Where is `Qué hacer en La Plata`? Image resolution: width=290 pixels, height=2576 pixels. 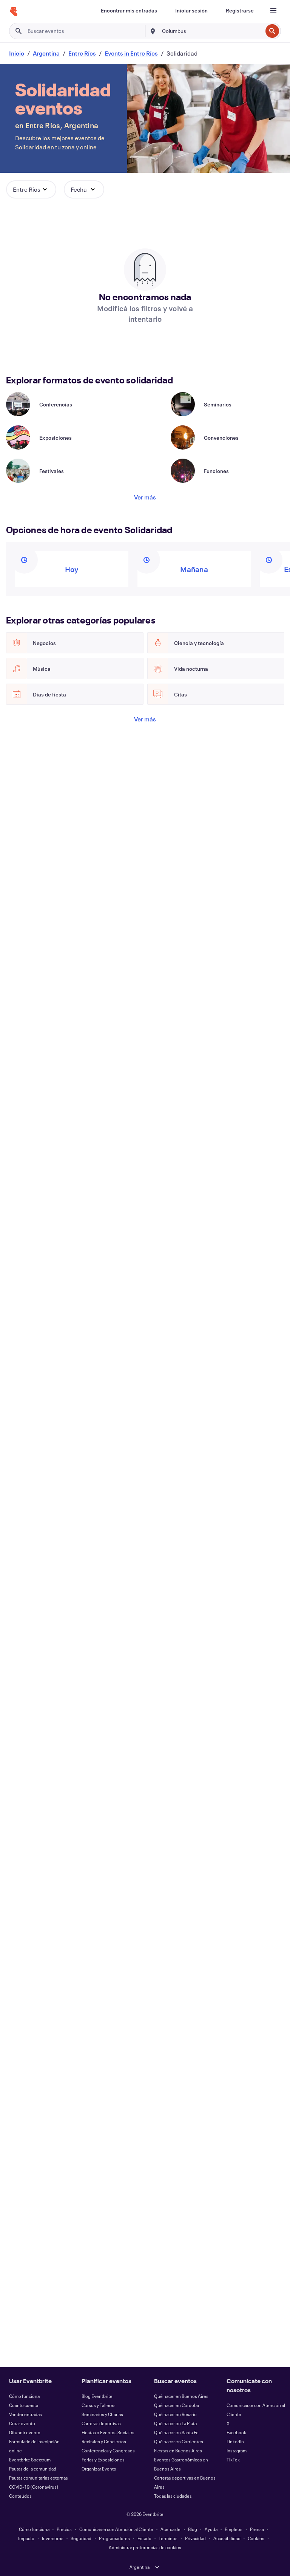 Qué hacer en La Plata is located at coordinates (175, 2423).